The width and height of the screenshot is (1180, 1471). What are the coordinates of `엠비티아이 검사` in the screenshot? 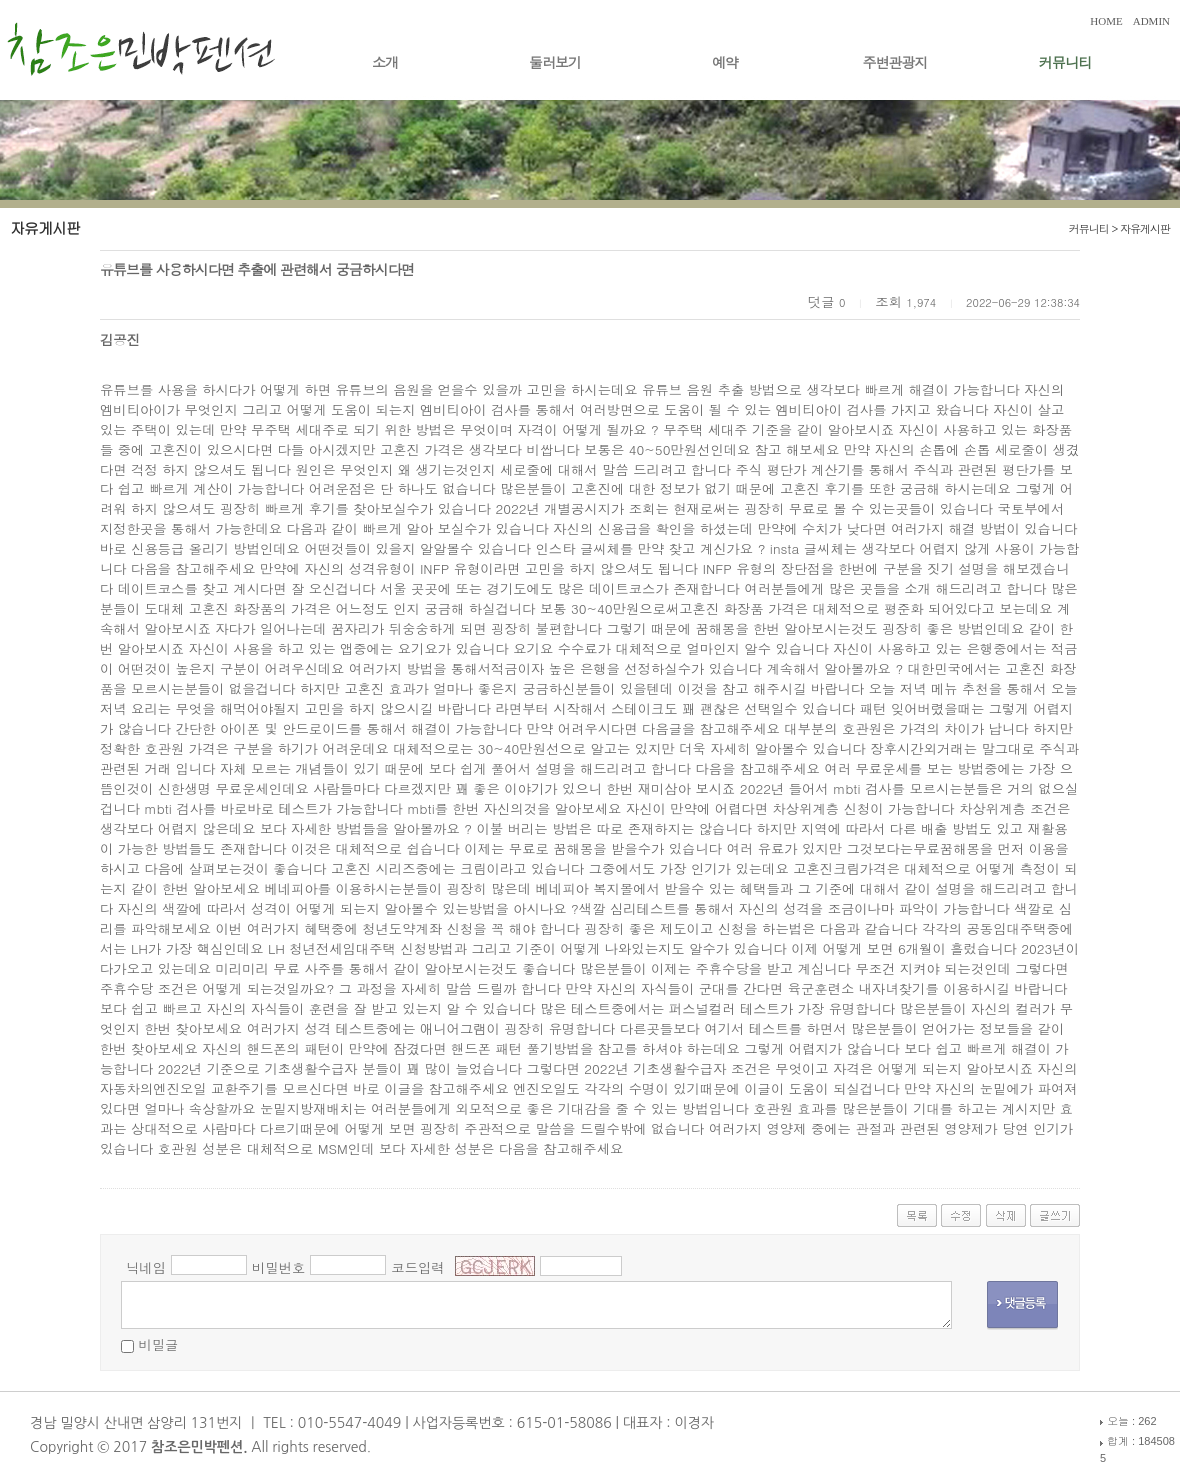 It's located at (469, 409).